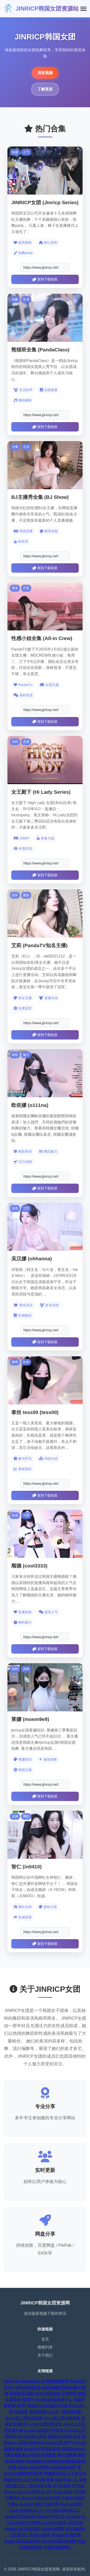  What do you see at coordinates (28, 2400) in the screenshot?
I see `熊猫TV` at bounding box center [28, 2400].